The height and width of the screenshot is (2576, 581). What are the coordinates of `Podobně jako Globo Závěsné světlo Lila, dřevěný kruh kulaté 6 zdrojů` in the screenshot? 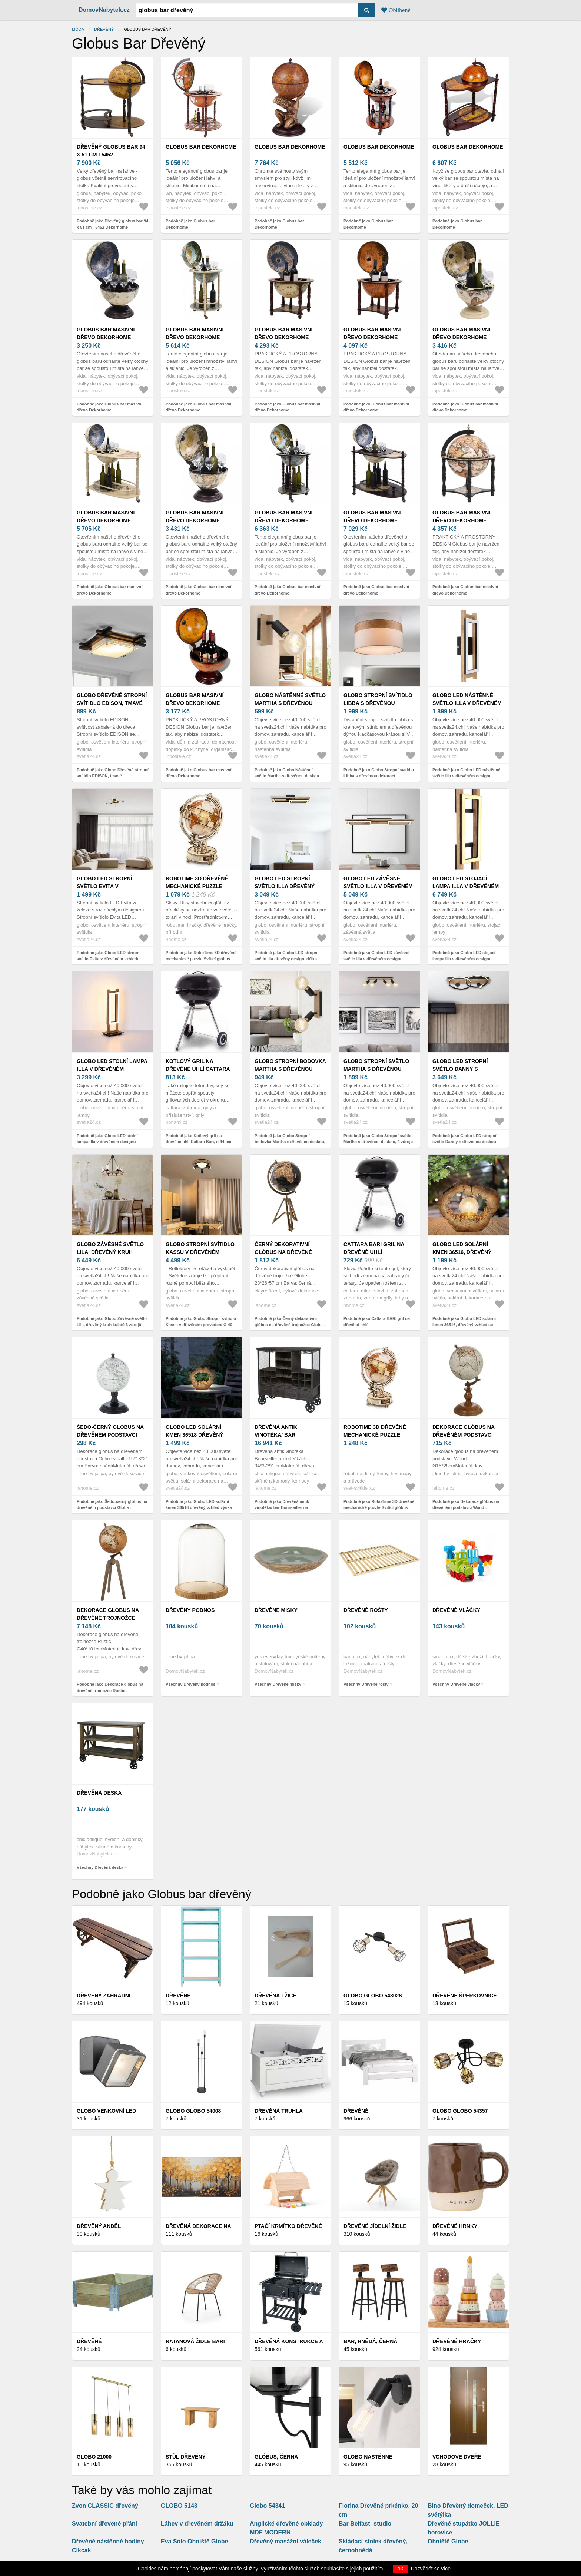 It's located at (112, 1321).